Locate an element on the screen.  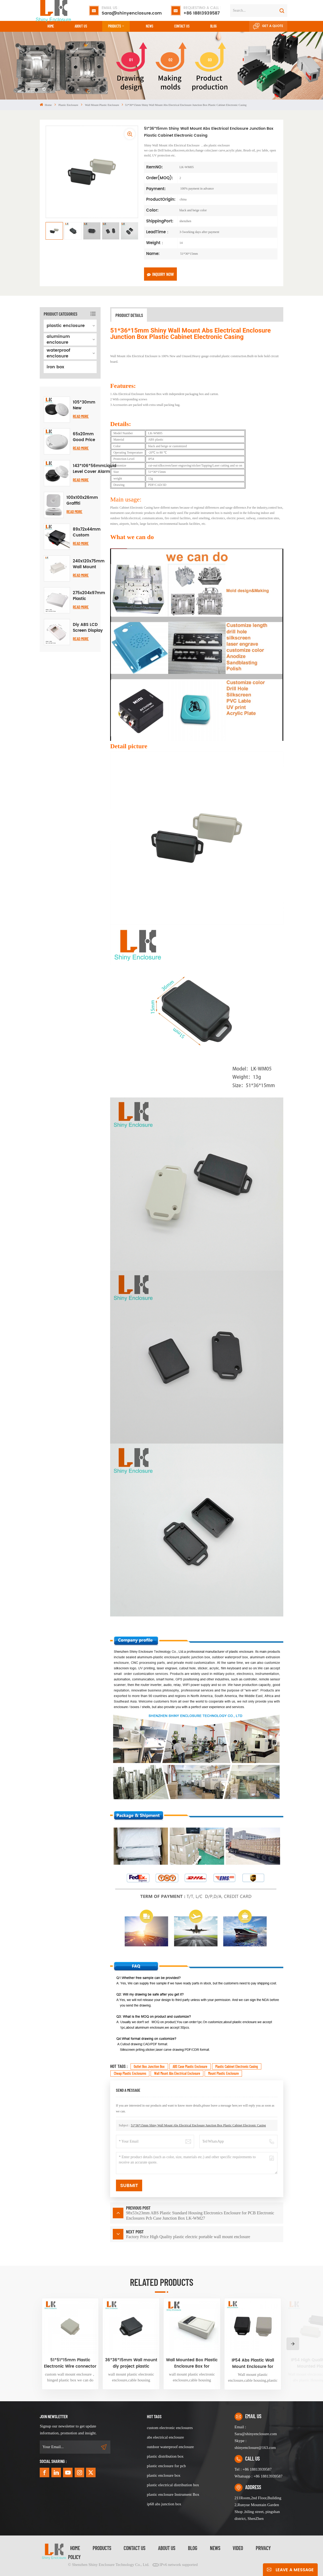
IP54 Abs Plastic Wall Mount Enclosure for Electronic Devices is located at coordinates (253, 2363).